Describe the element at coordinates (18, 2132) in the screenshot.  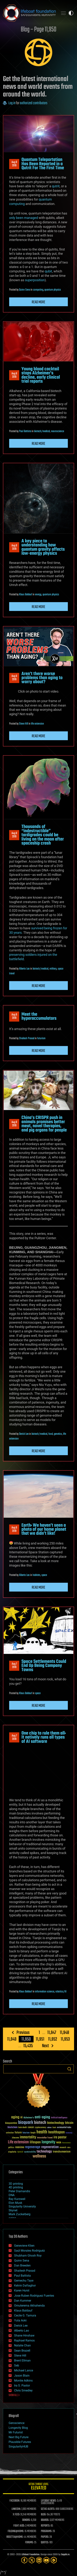
I see `future [future (60 items)]` at that location.